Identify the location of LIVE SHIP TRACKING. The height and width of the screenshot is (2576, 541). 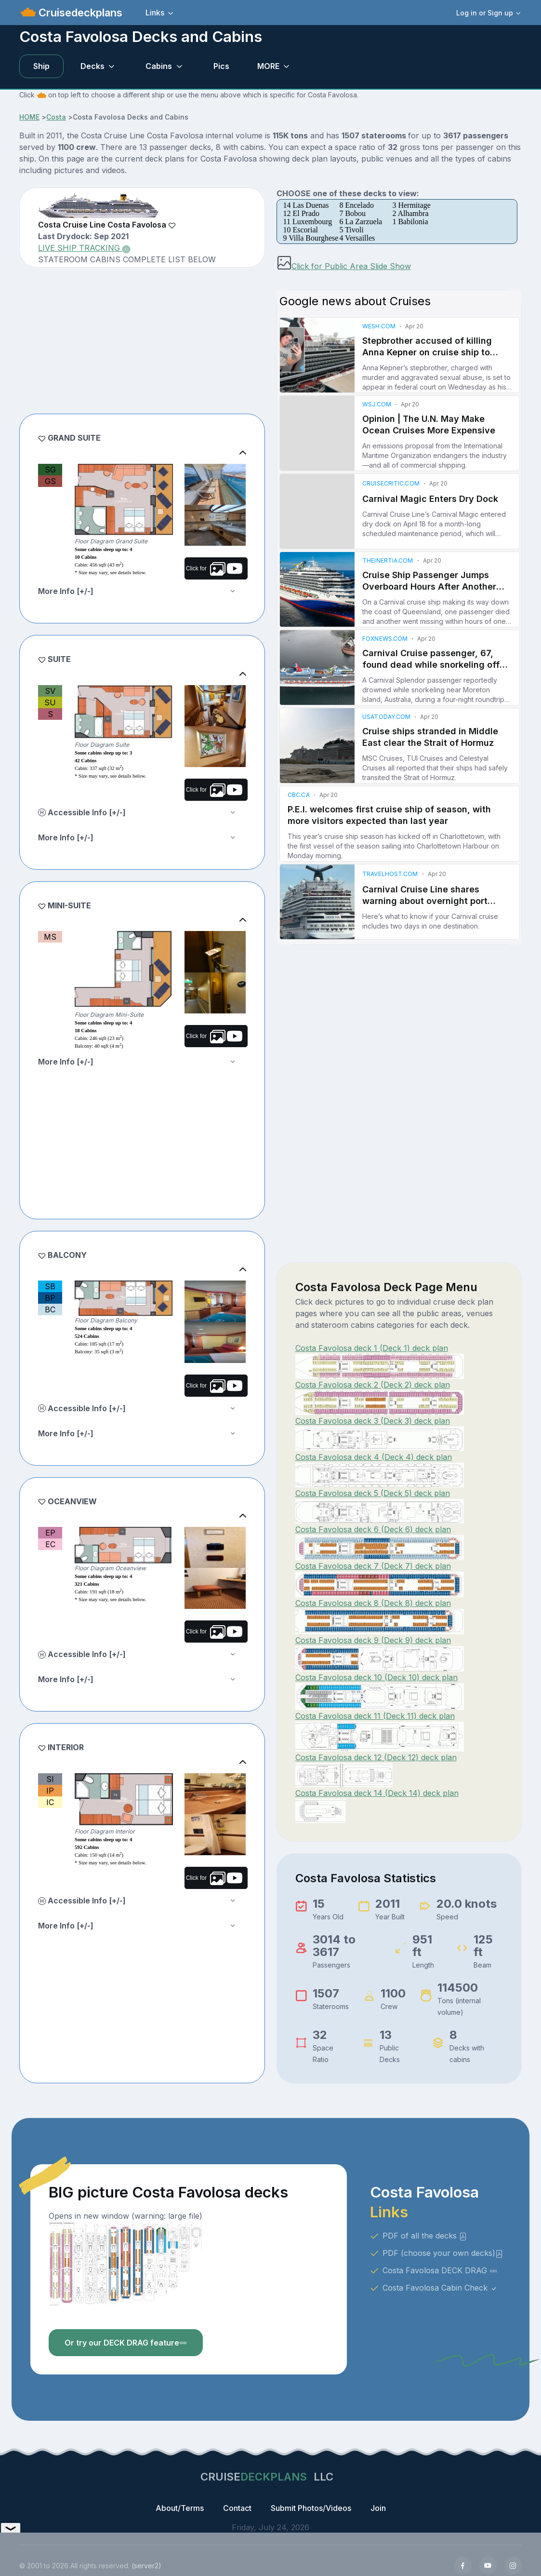
(84, 248).